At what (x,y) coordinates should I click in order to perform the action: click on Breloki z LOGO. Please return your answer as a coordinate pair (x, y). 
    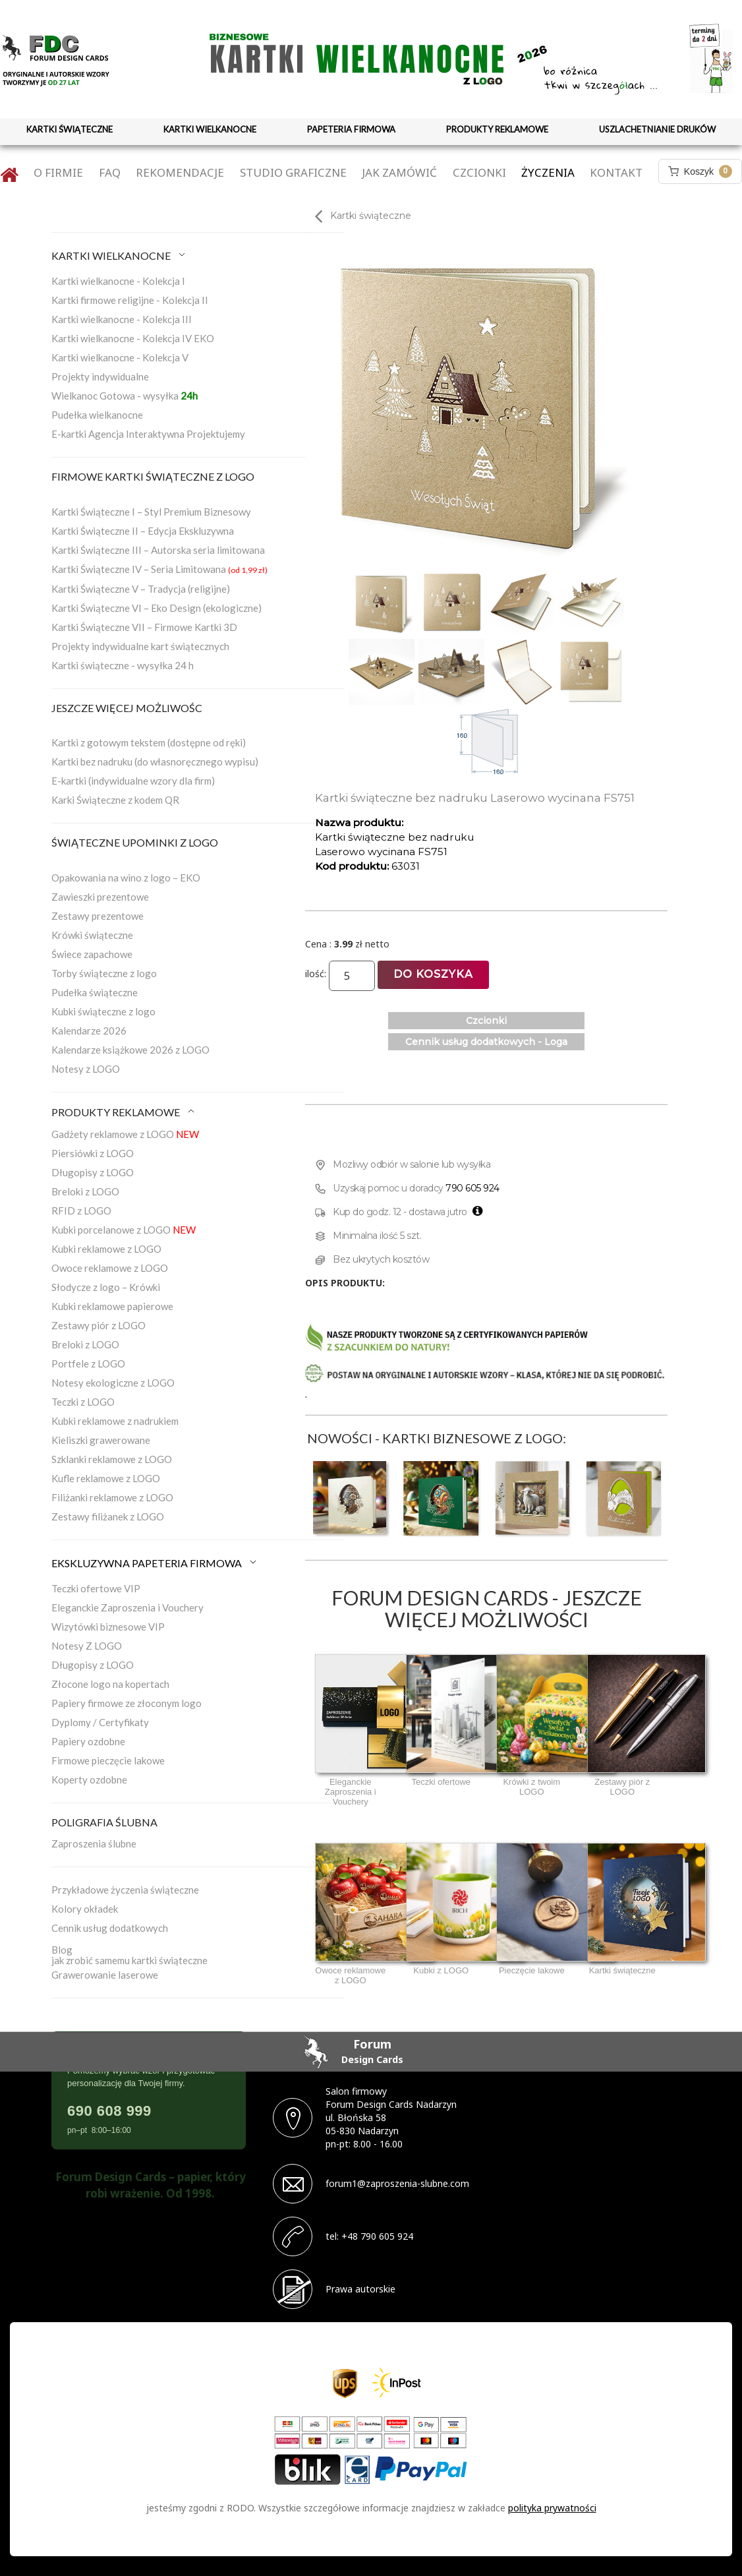
    Looking at the image, I should click on (85, 1191).